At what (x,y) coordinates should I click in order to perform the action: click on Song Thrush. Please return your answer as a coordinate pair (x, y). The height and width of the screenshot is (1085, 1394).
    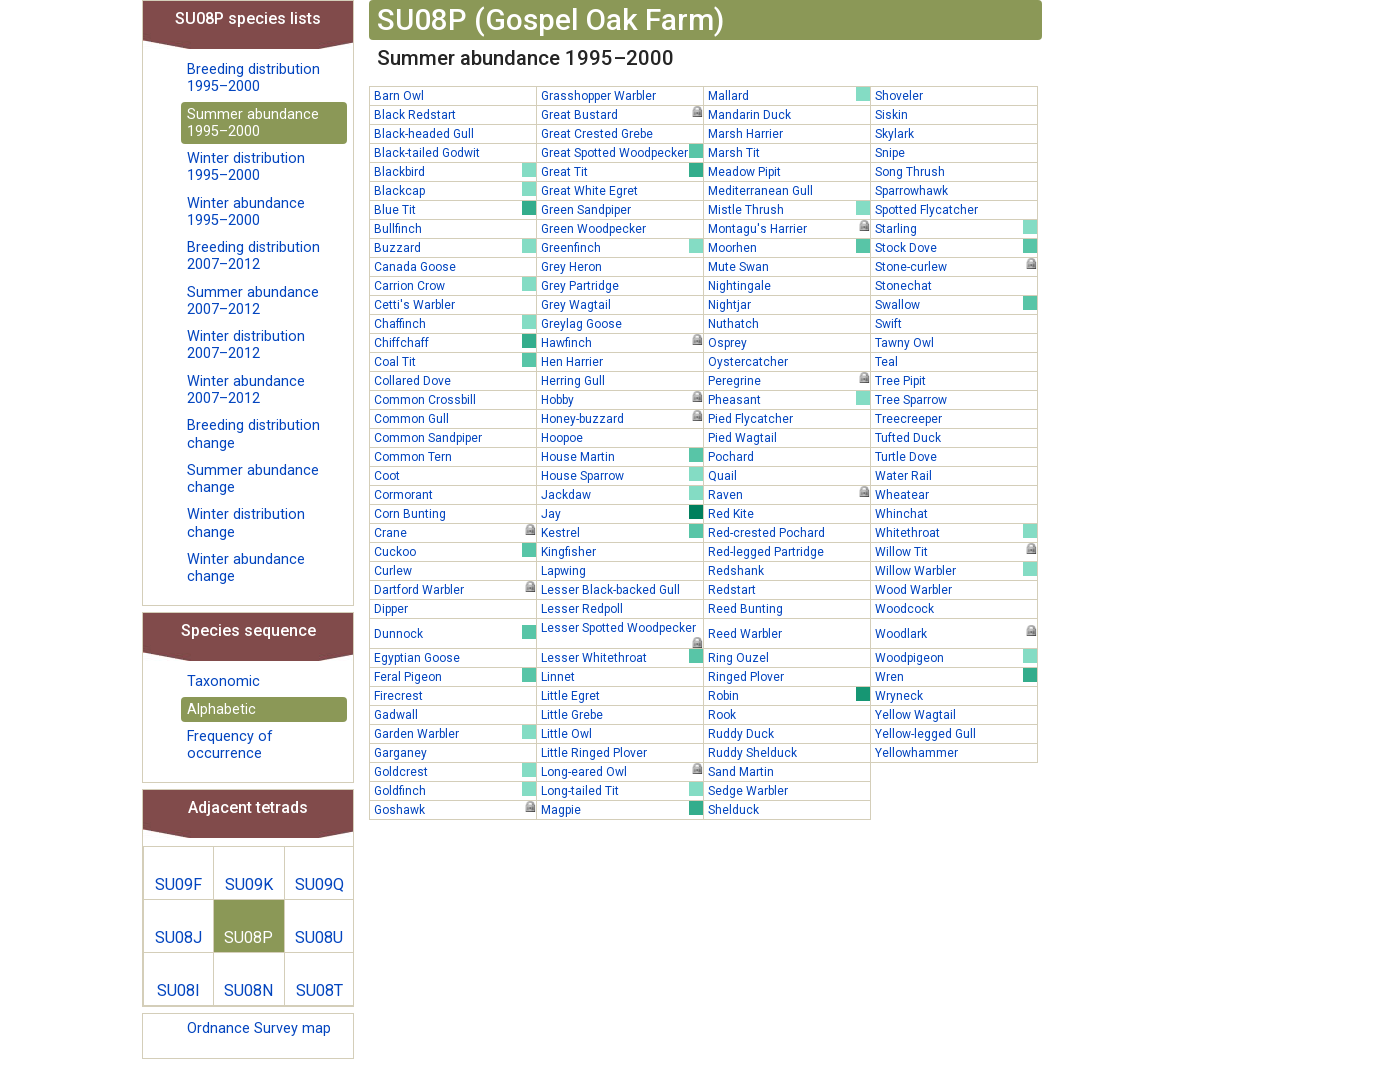
    Looking at the image, I should click on (910, 172).